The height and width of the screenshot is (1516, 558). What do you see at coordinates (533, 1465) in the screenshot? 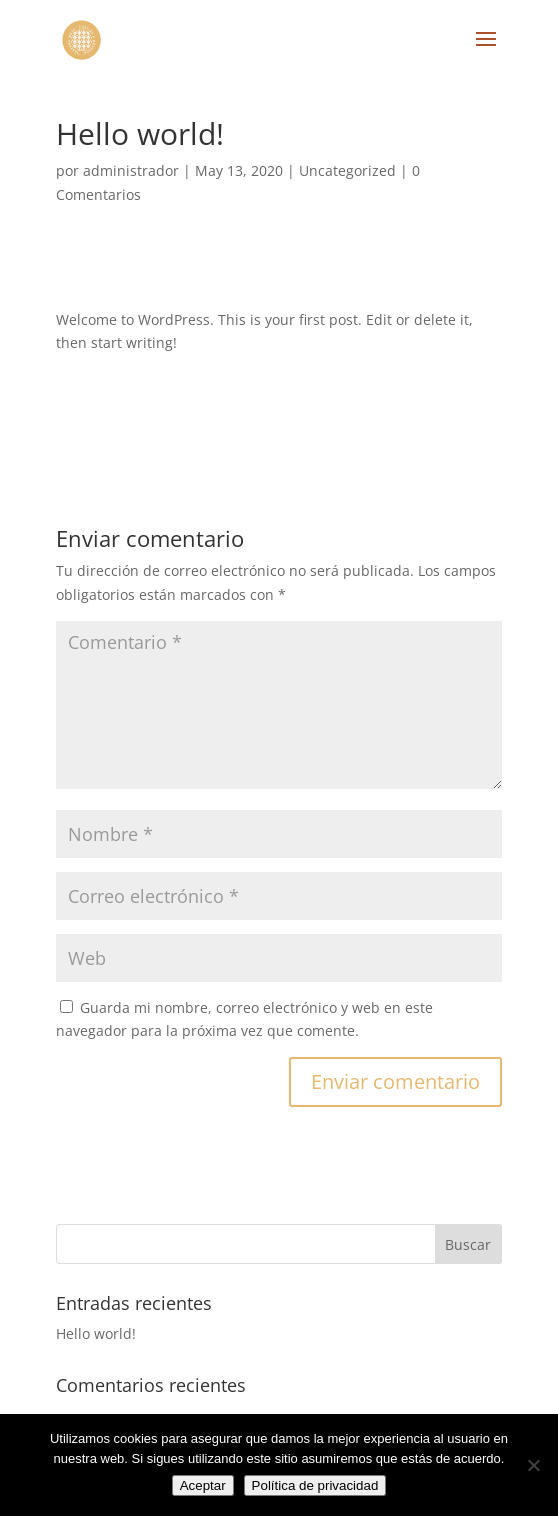
I see `[No]` at bounding box center [533, 1465].